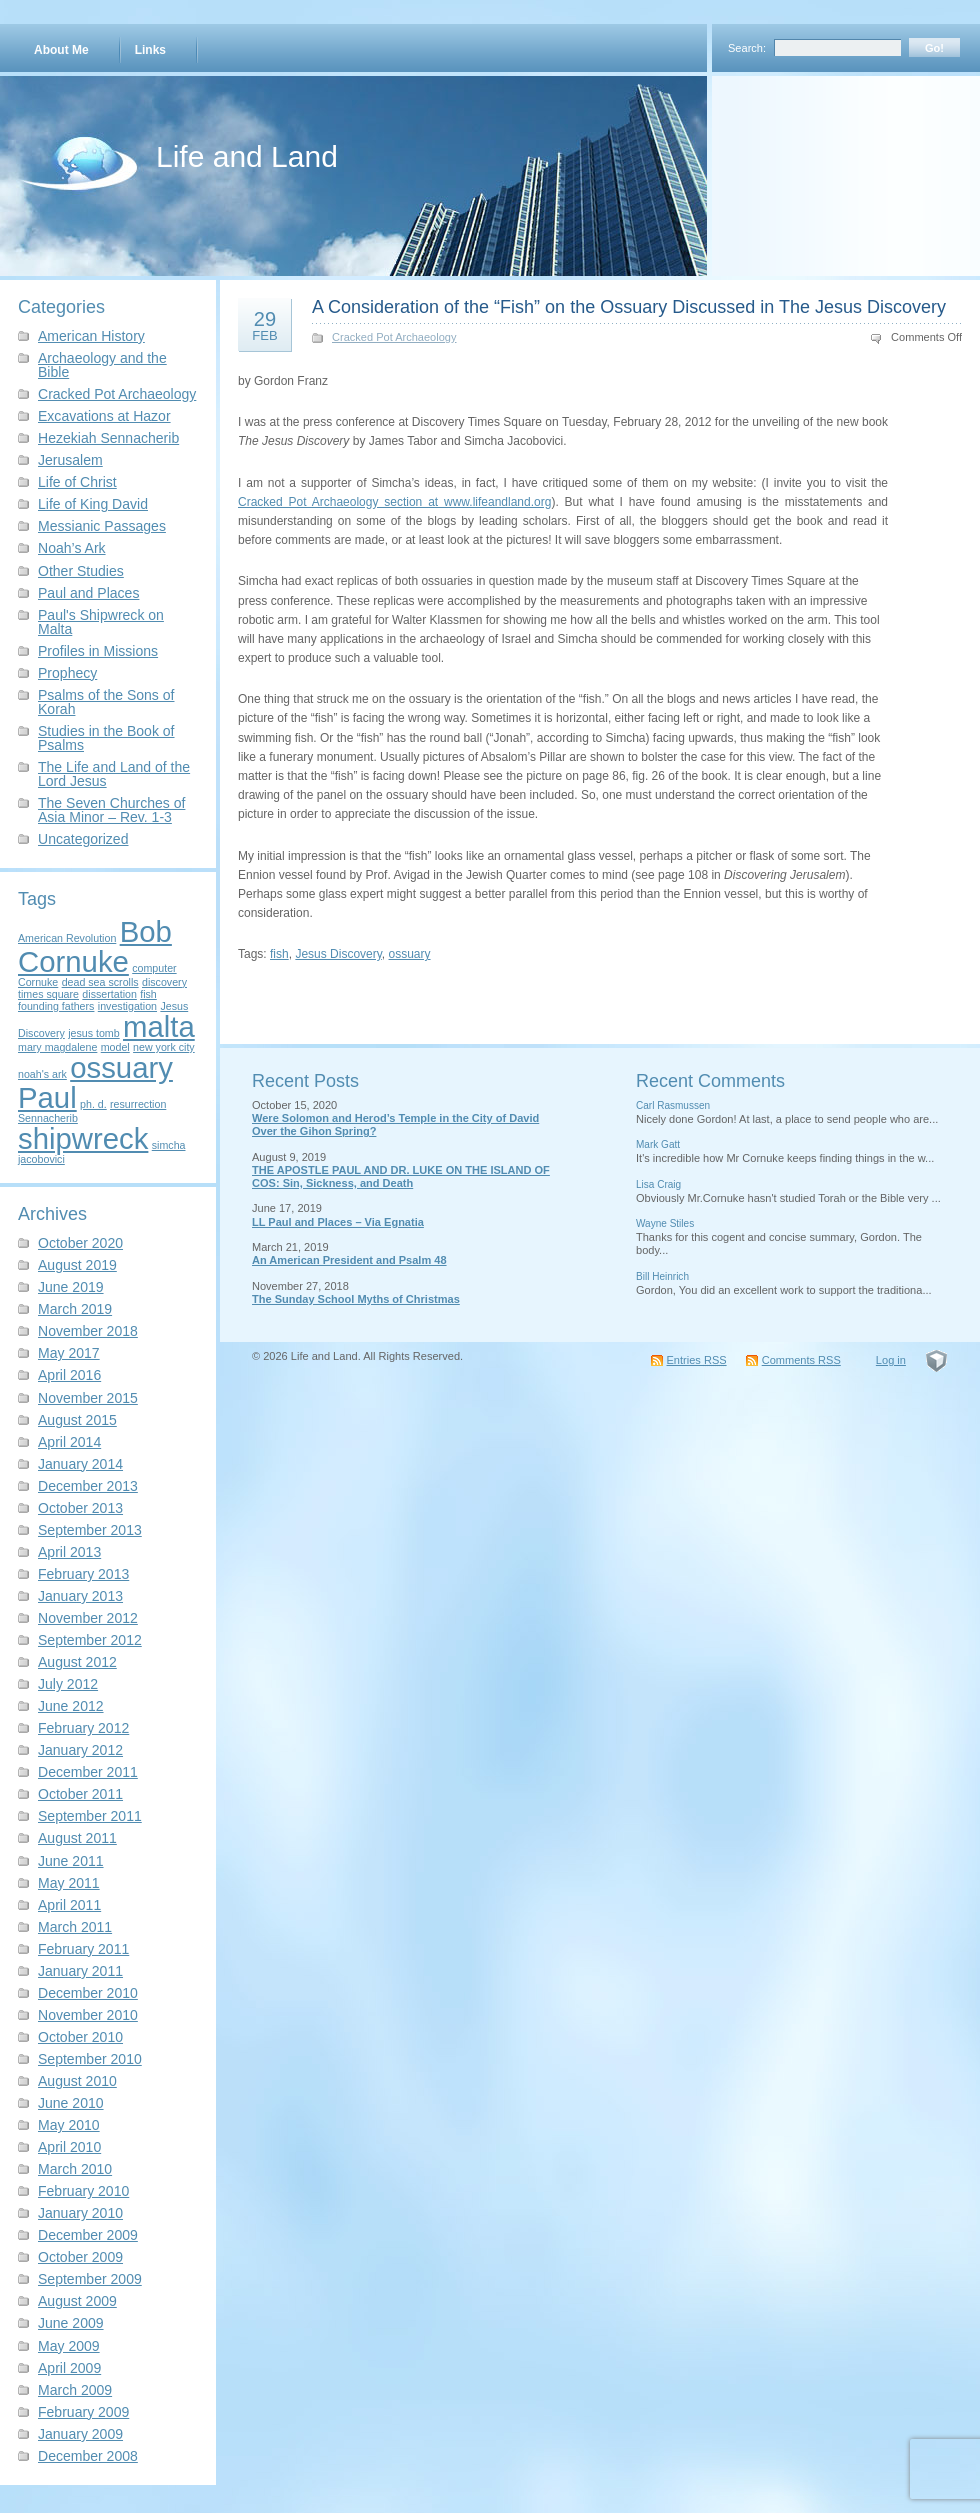  I want to click on June 2012, so click(71, 1706).